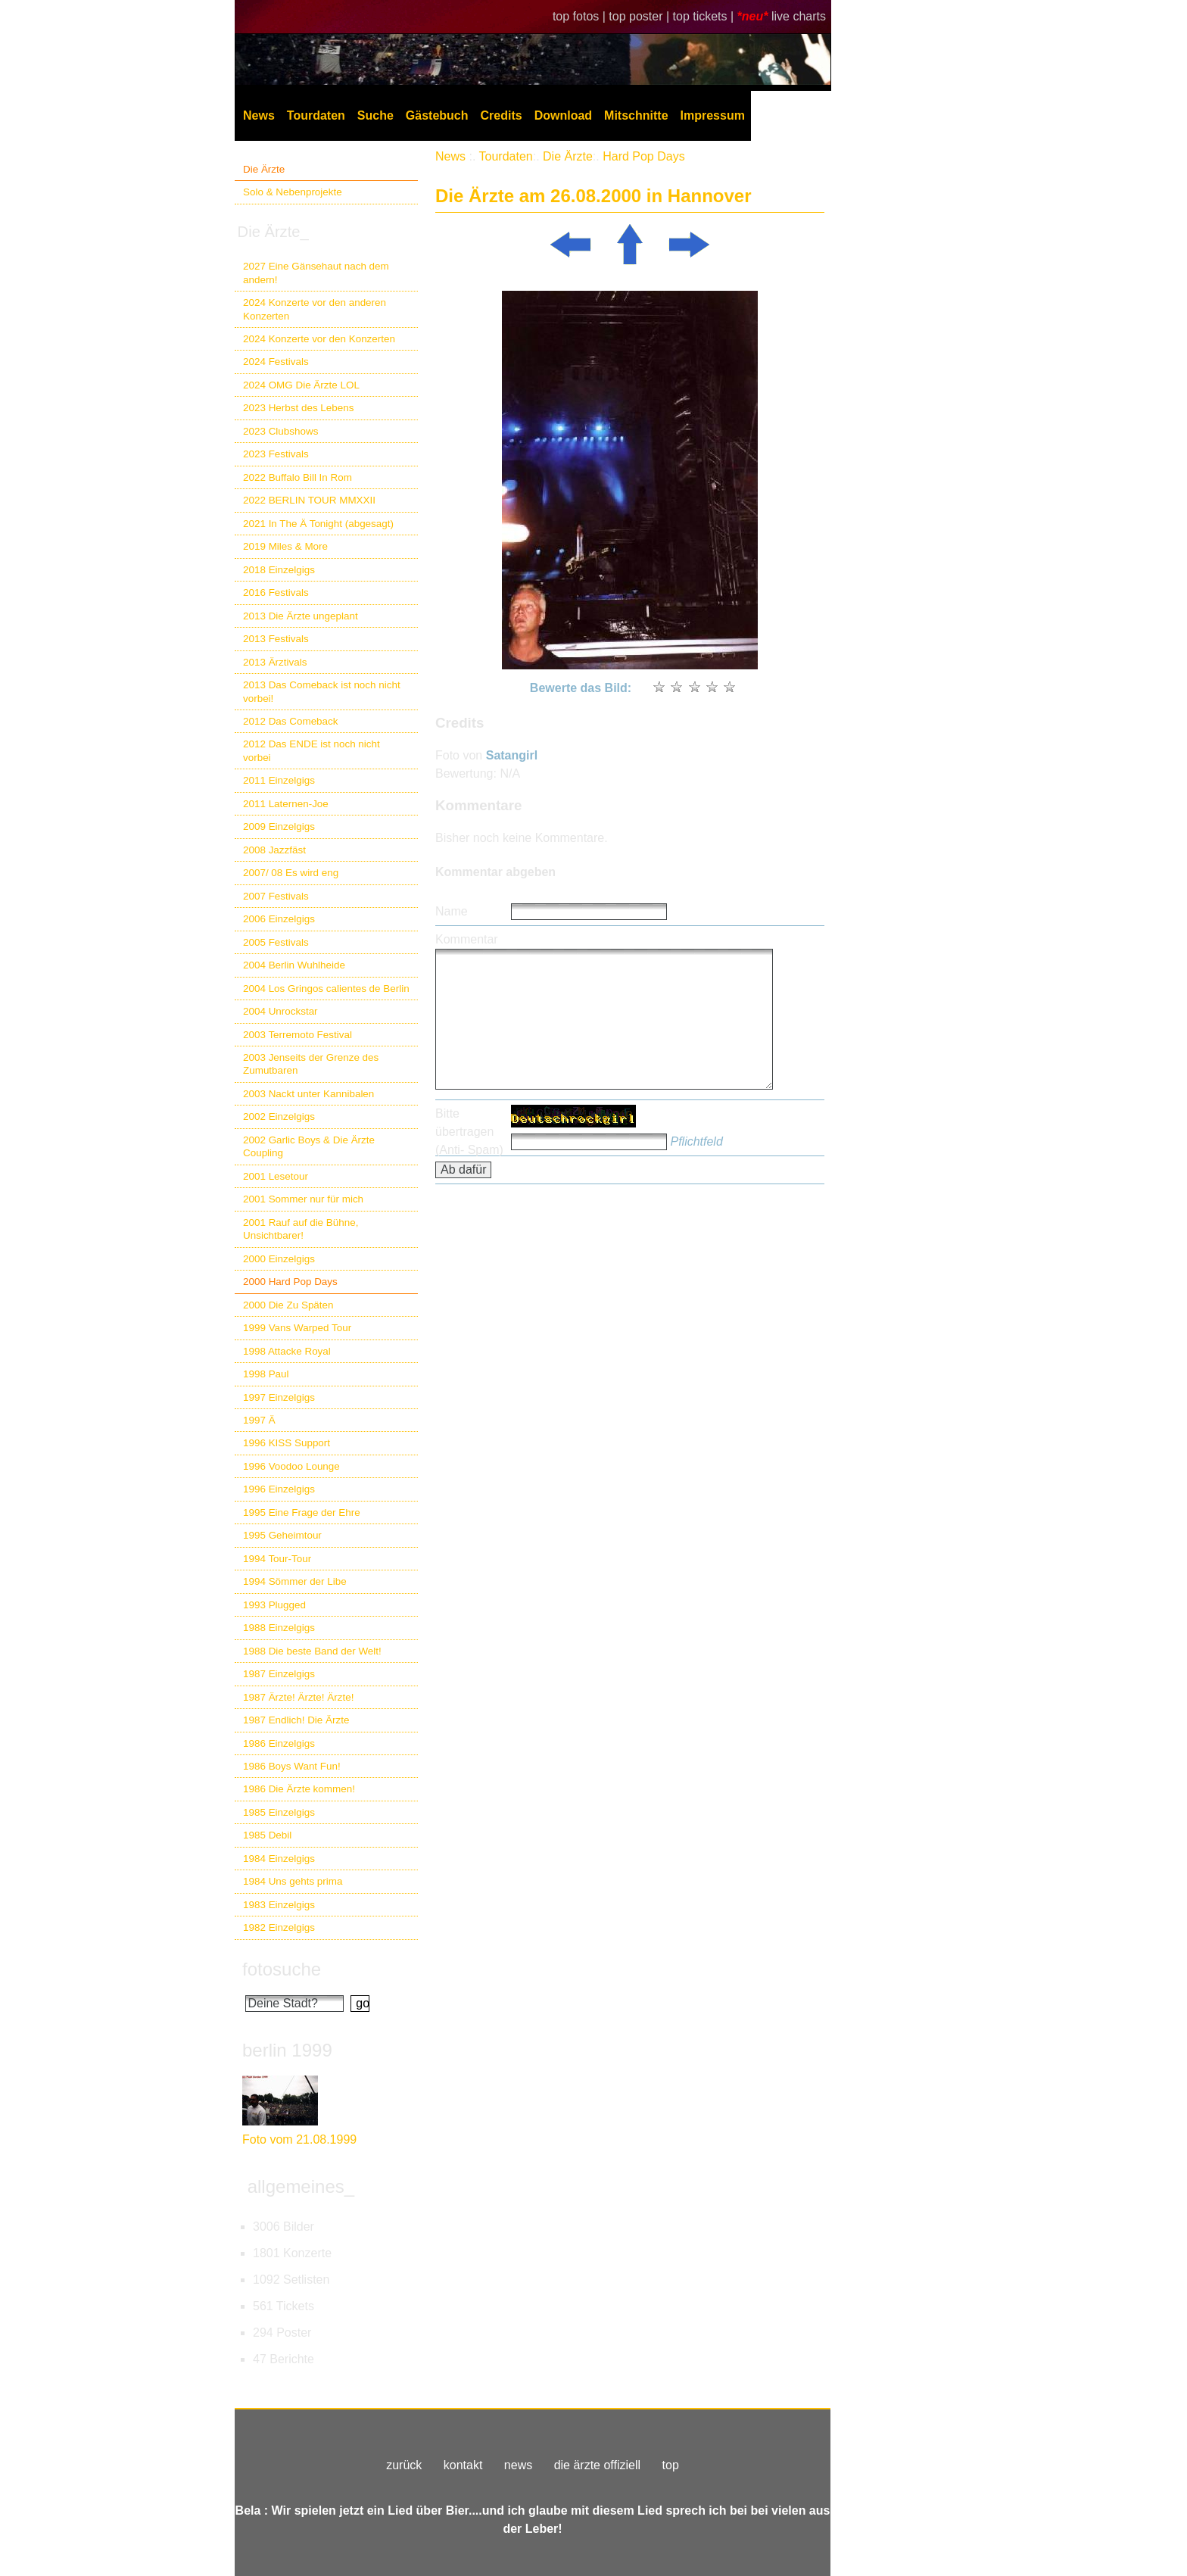 This screenshot has width=1187, height=2576. What do you see at coordinates (314, 309) in the screenshot?
I see `2024 Konzerte vor den anderen Konzerten` at bounding box center [314, 309].